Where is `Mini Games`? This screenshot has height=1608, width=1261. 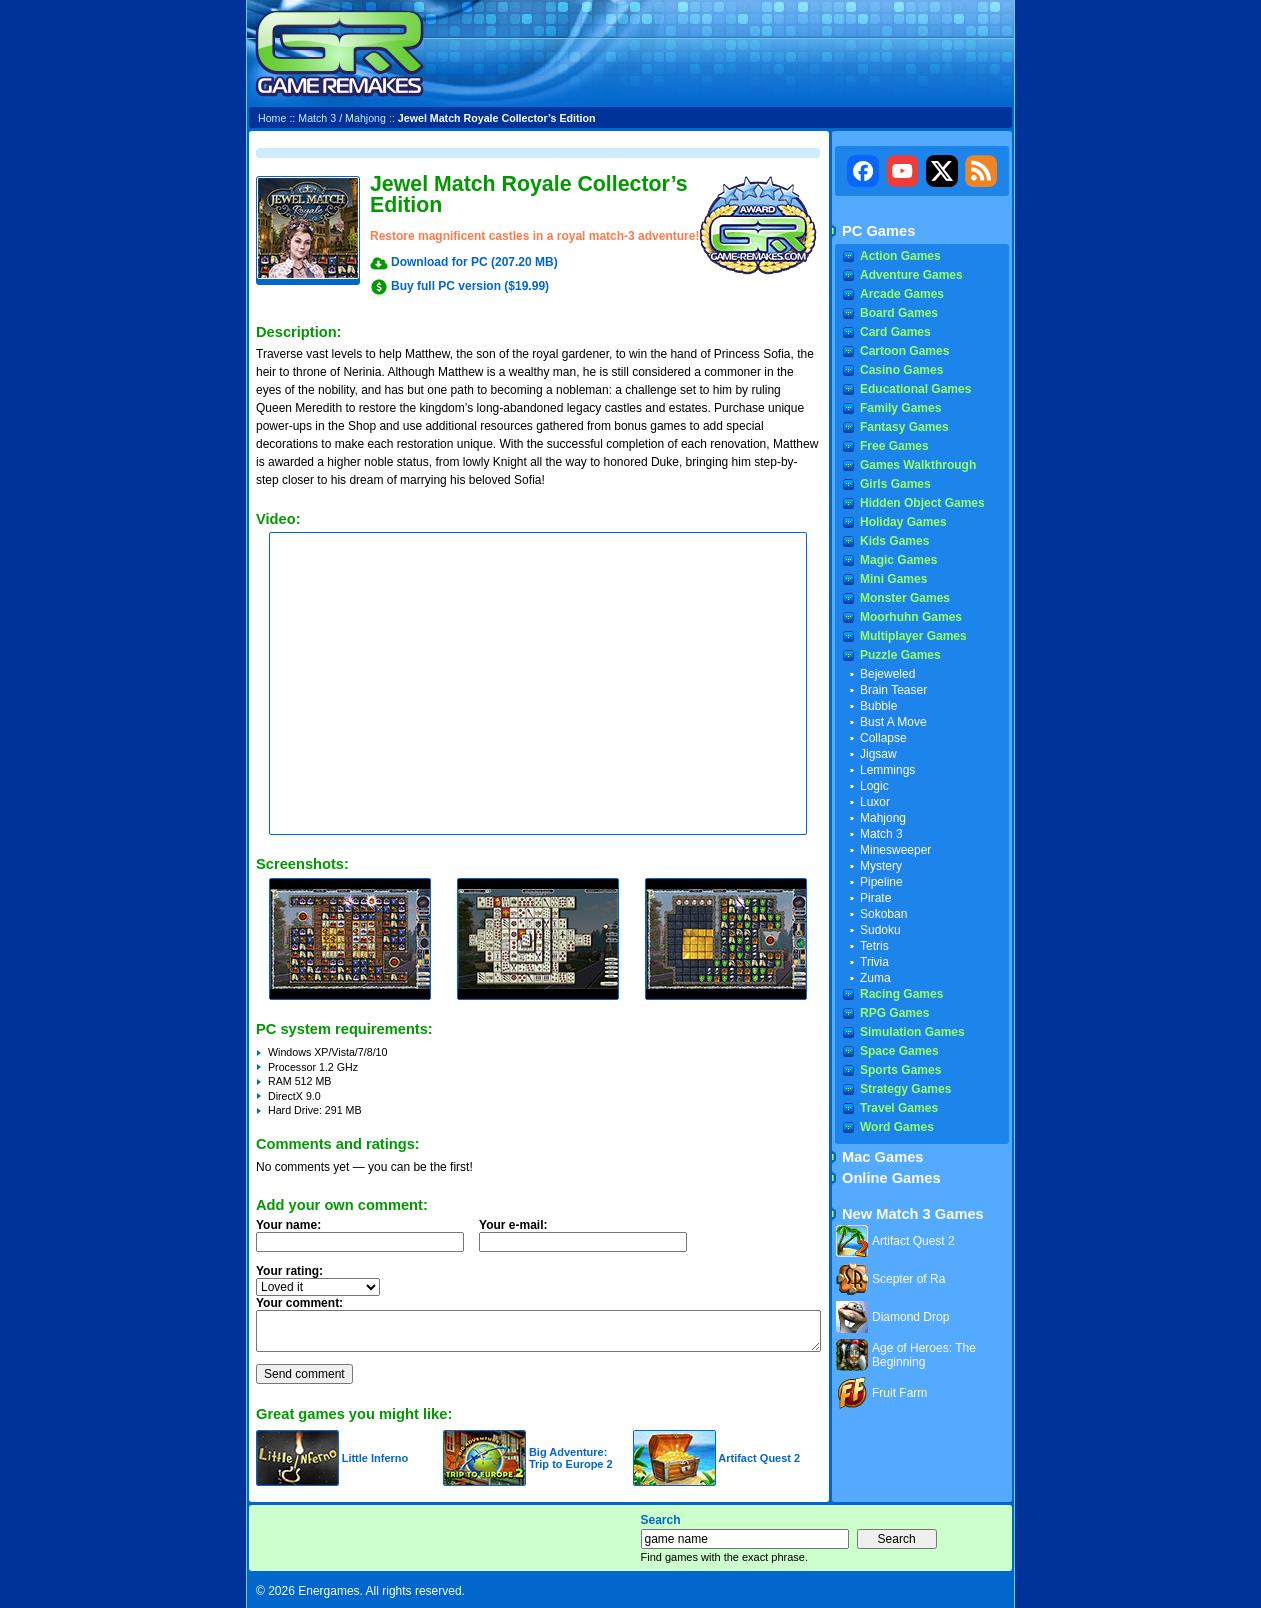
Mini Games is located at coordinates (893, 579).